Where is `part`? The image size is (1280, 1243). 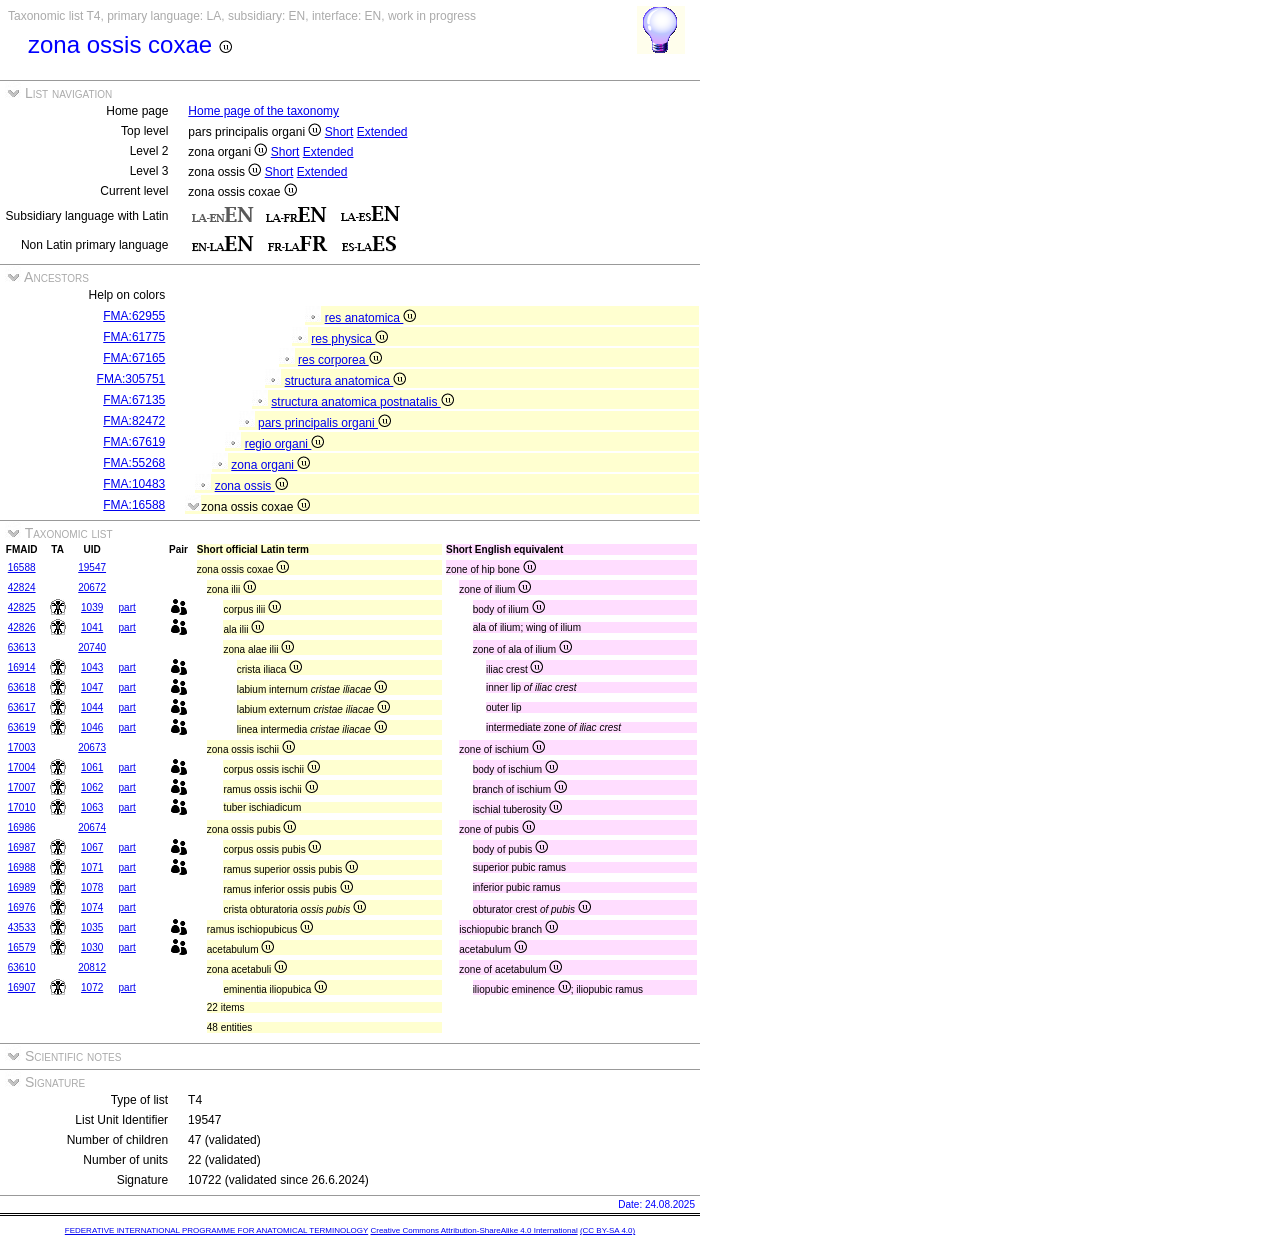 part is located at coordinates (127, 607).